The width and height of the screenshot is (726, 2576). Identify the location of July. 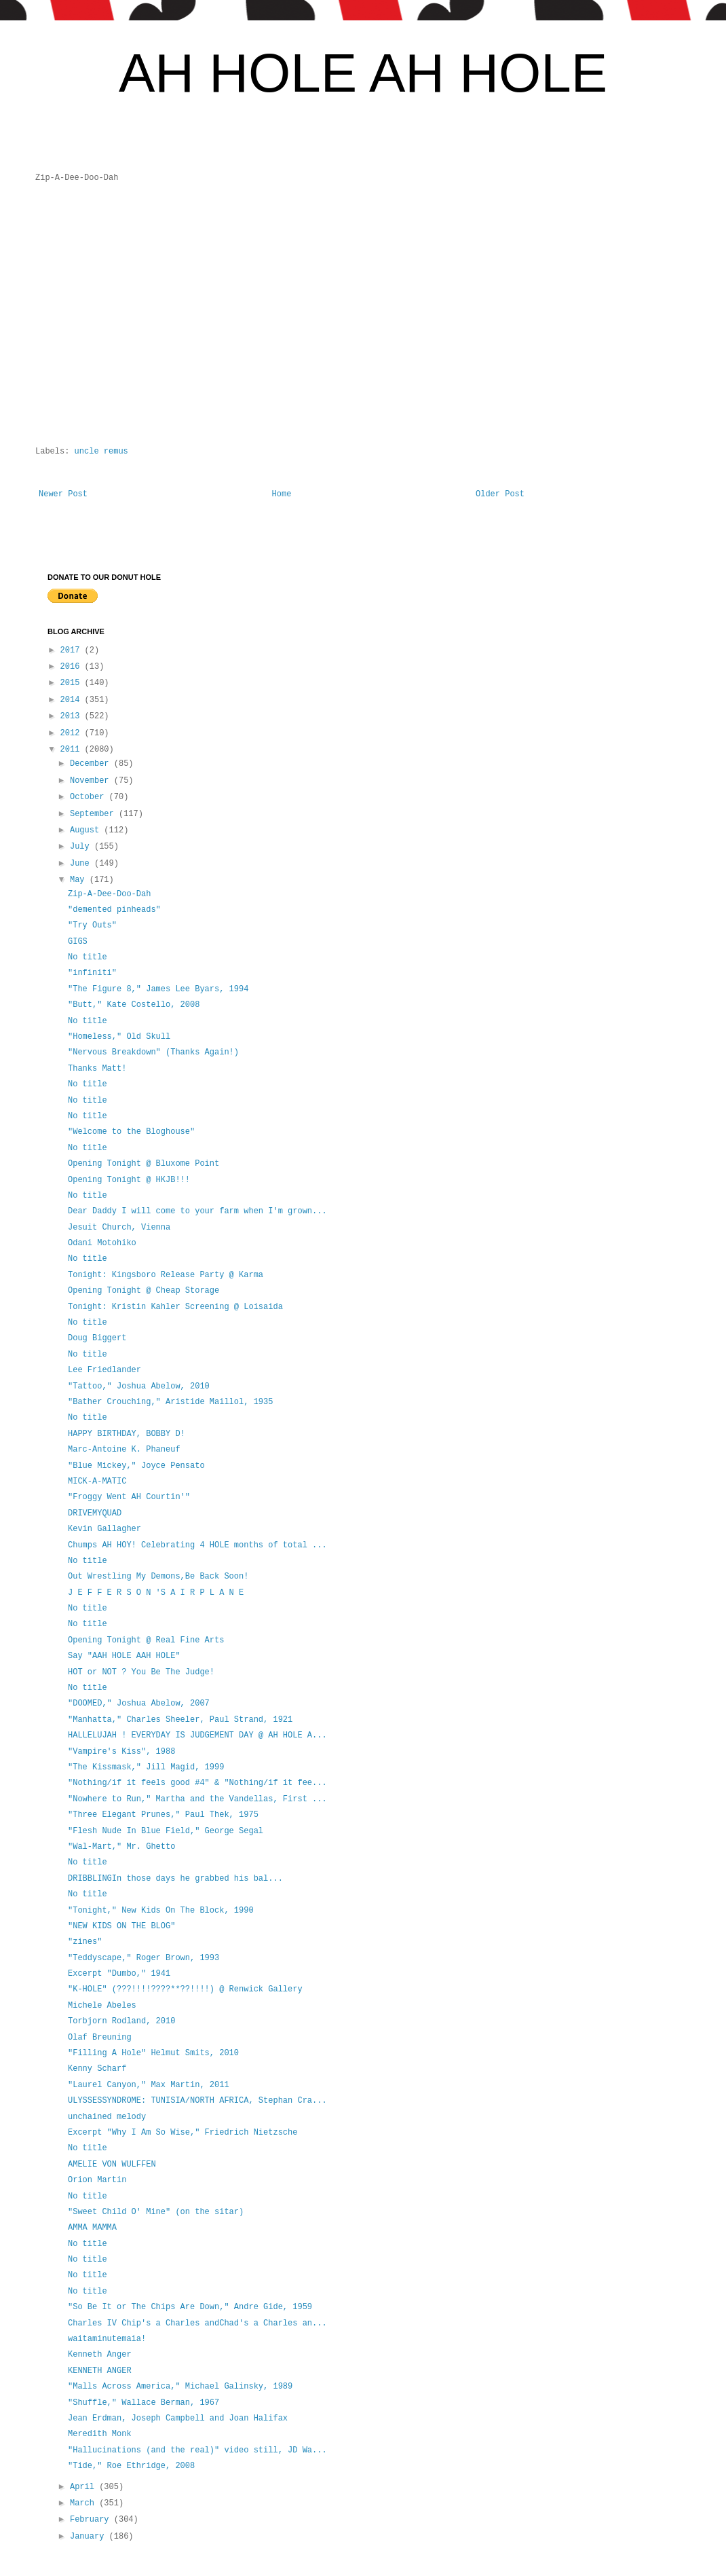
(82, 846).